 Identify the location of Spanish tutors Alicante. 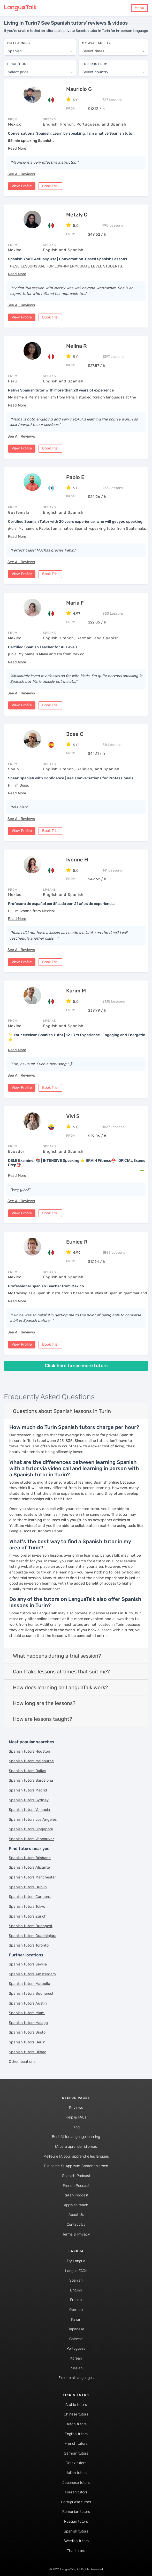
(29, 1866).